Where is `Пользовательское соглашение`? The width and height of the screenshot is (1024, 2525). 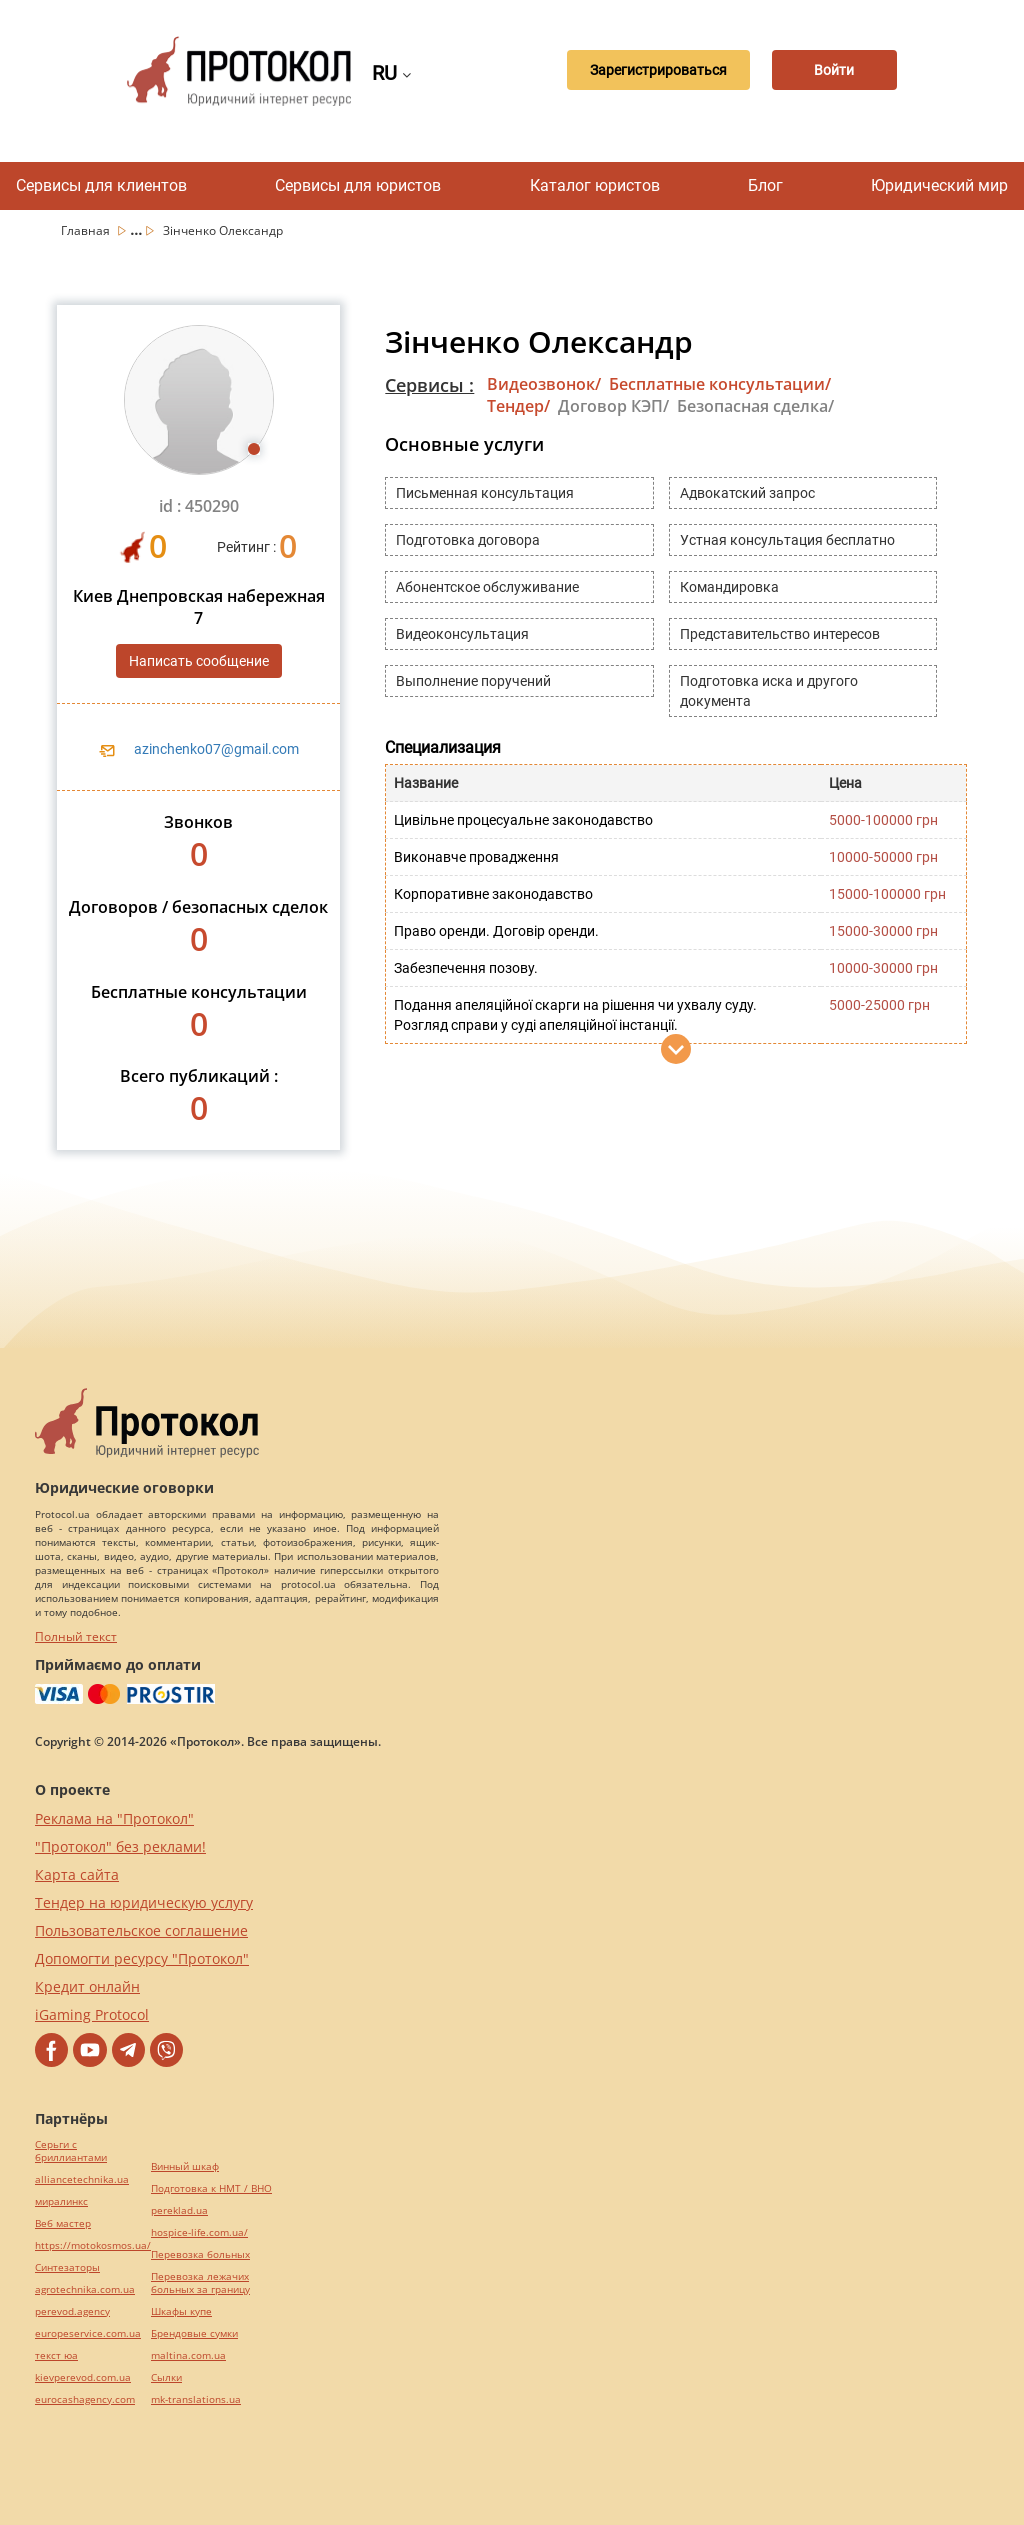 Пользовательское соглашение is located at coordinates (141, 1930).